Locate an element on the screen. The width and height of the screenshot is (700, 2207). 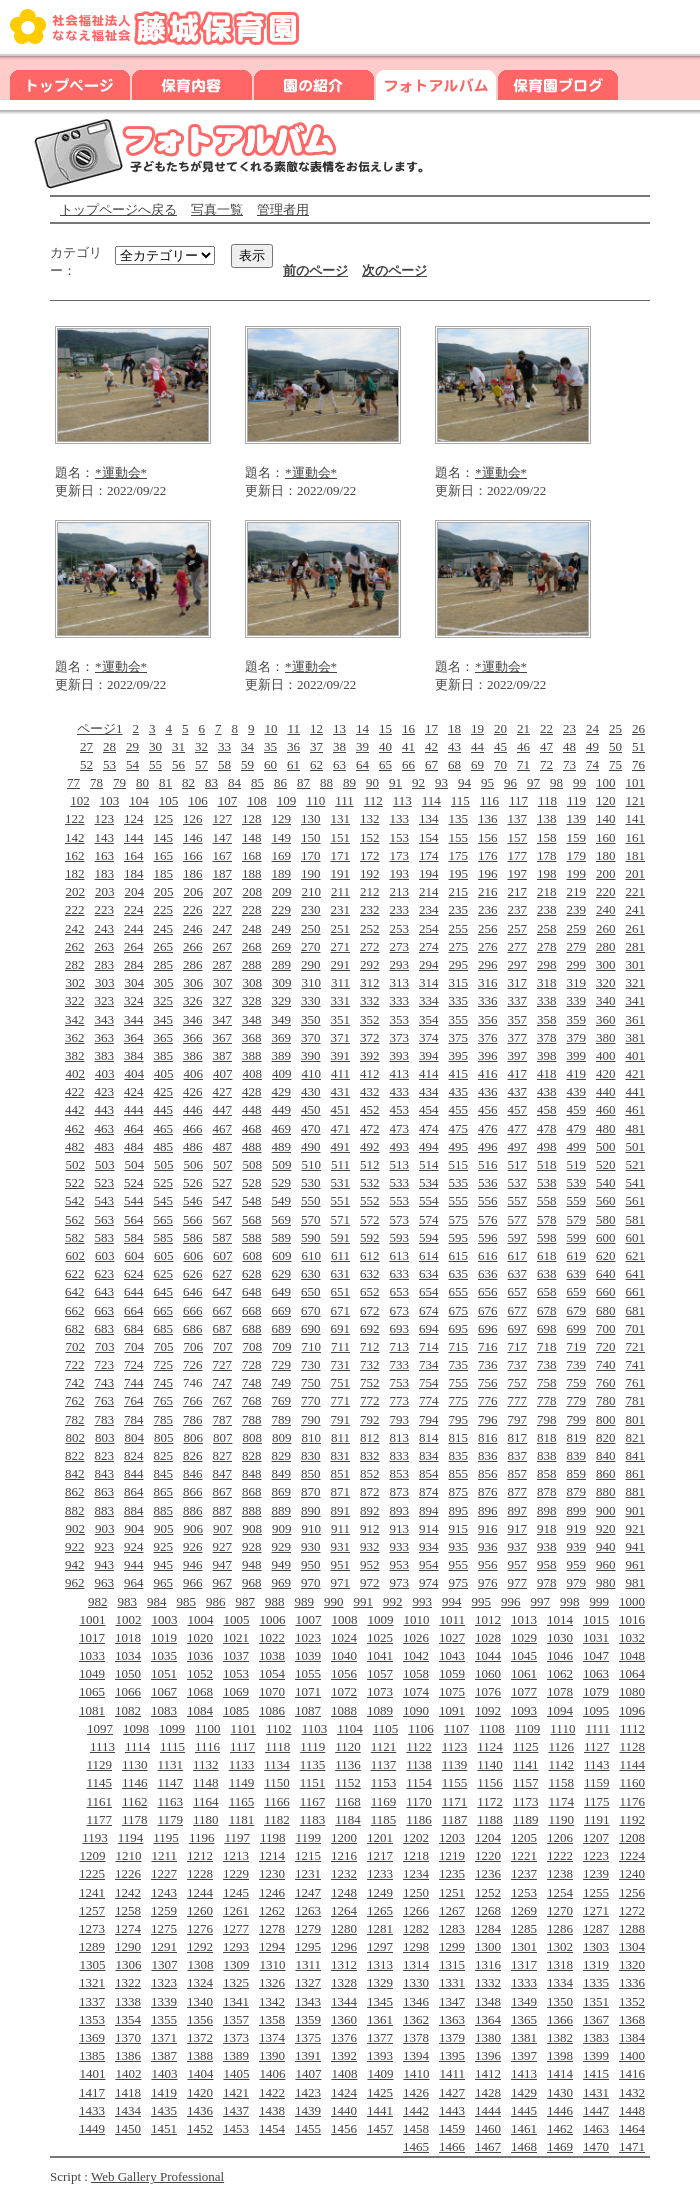
935 is located at coordinates (459, 1546).